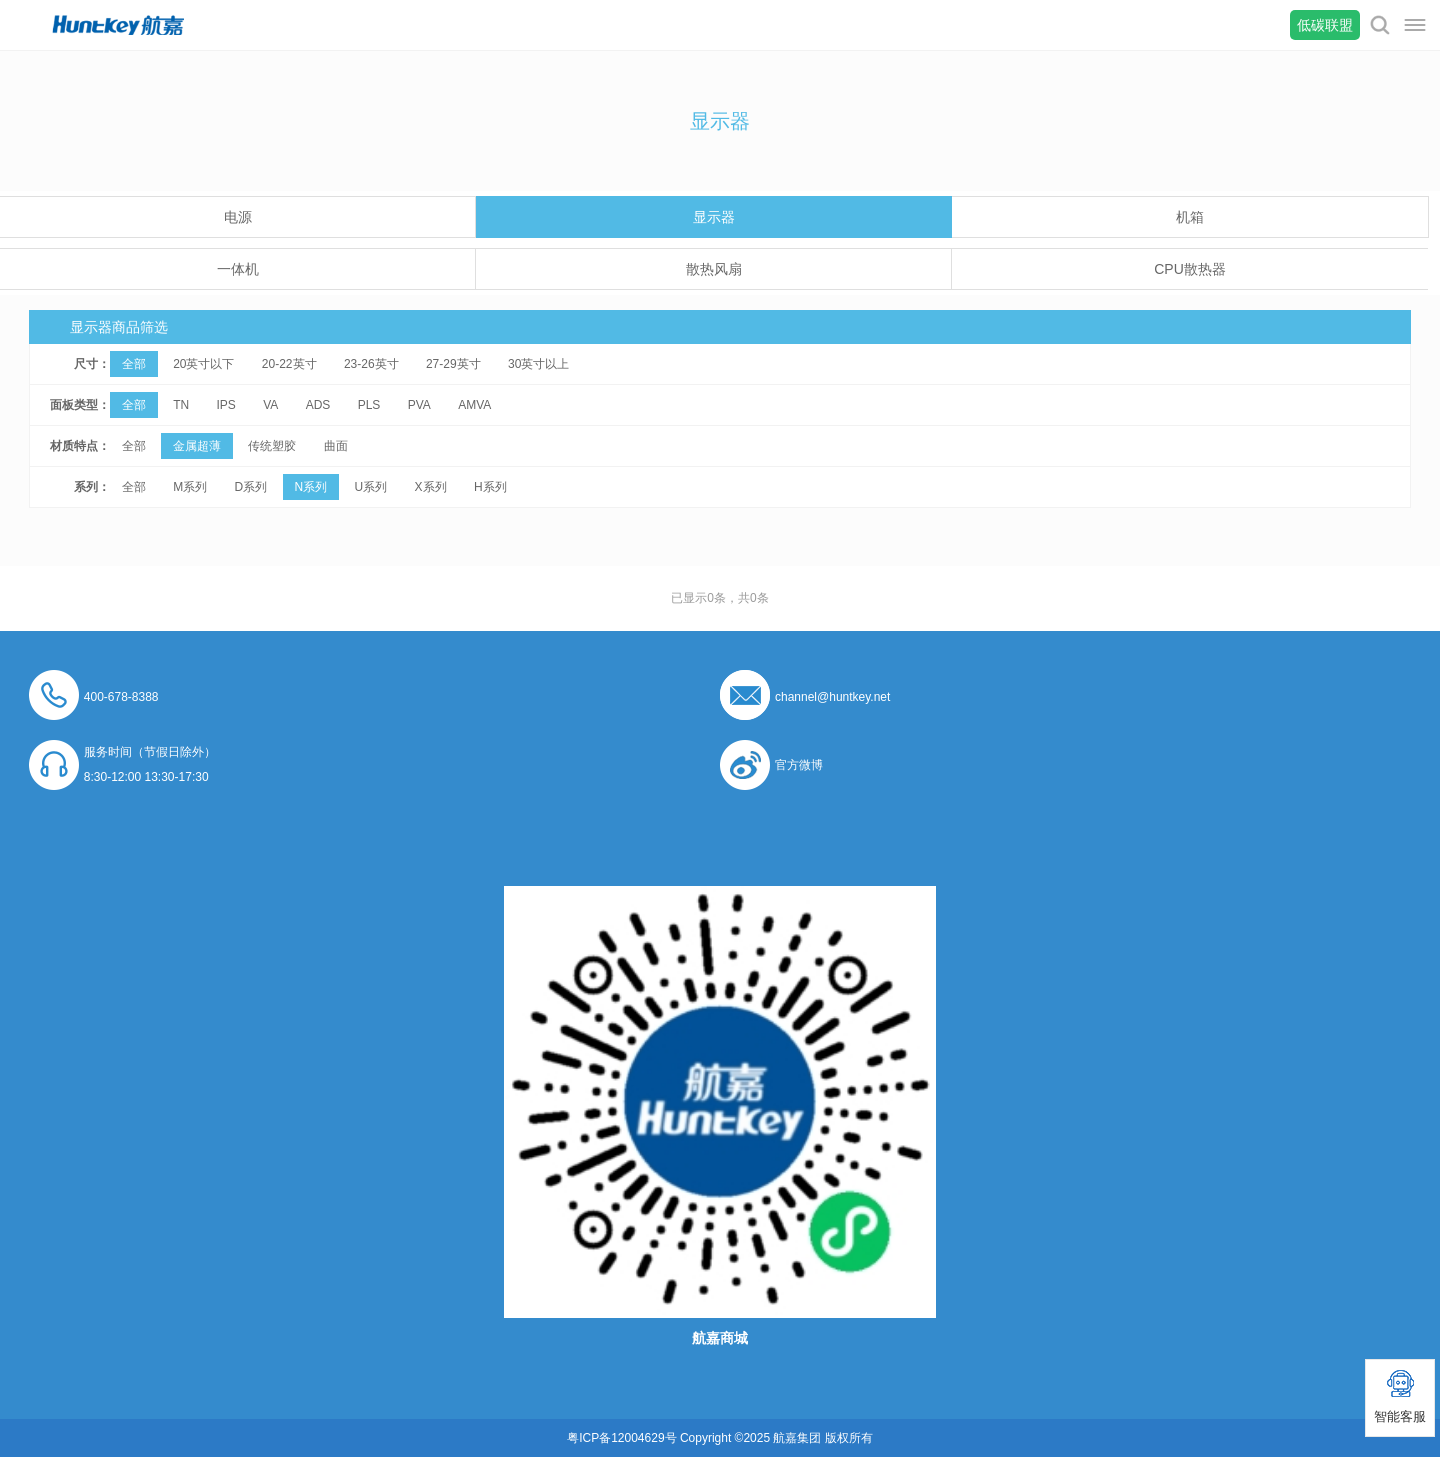  I want to click on 显示器, so click(714, 217).